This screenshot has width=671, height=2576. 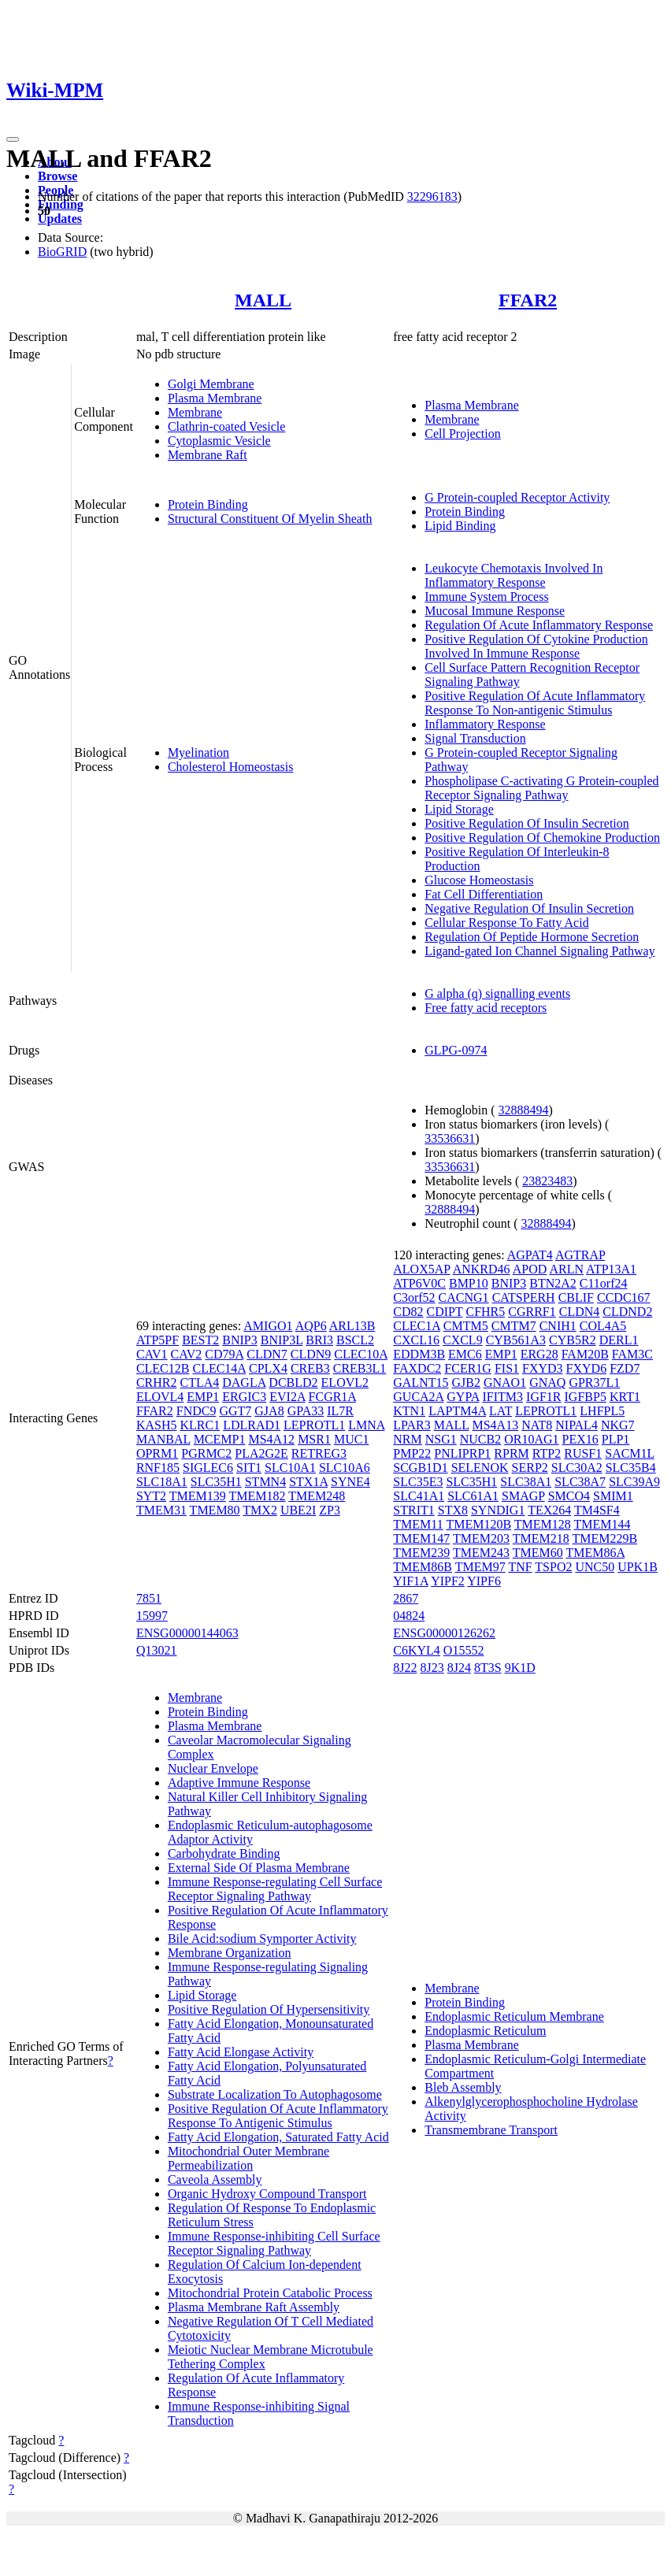 I want to click on Membrane Organization, so click(x=229, y=1952).